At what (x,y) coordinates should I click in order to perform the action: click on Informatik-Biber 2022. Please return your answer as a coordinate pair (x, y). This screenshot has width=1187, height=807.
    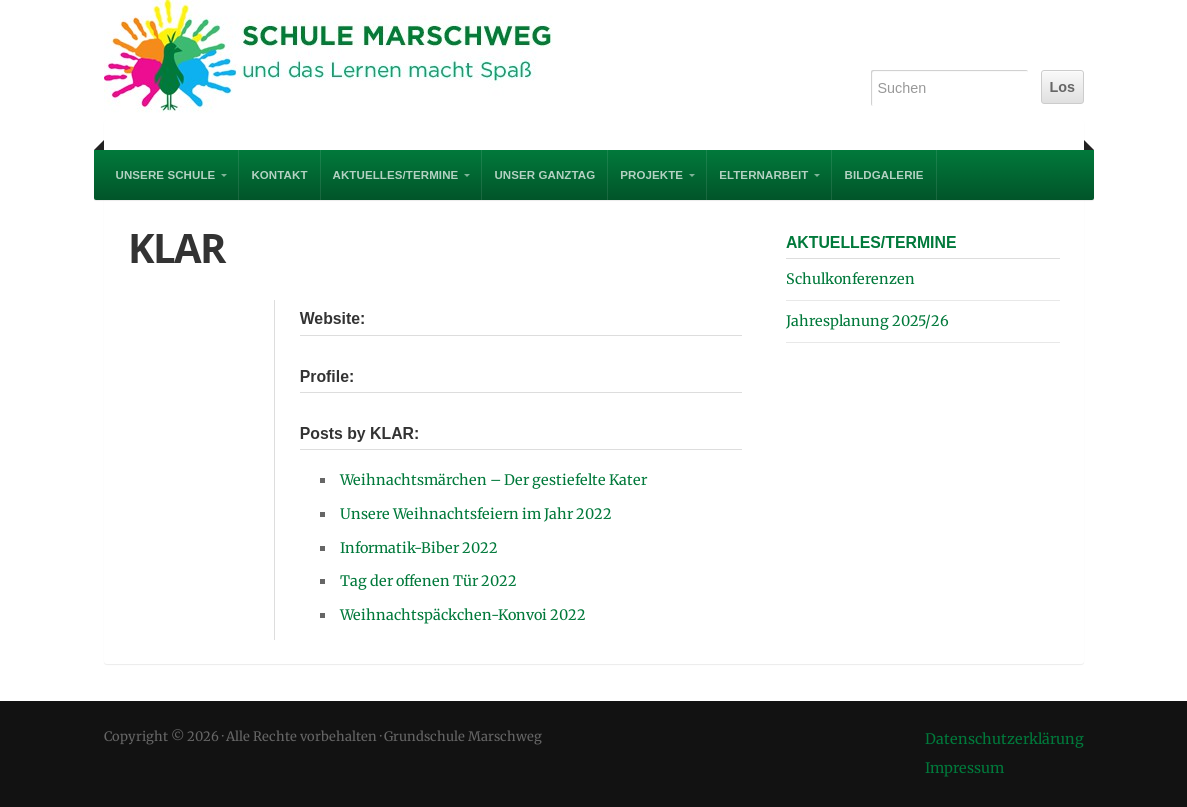
    Looking at the image, I should click on (419, 548).